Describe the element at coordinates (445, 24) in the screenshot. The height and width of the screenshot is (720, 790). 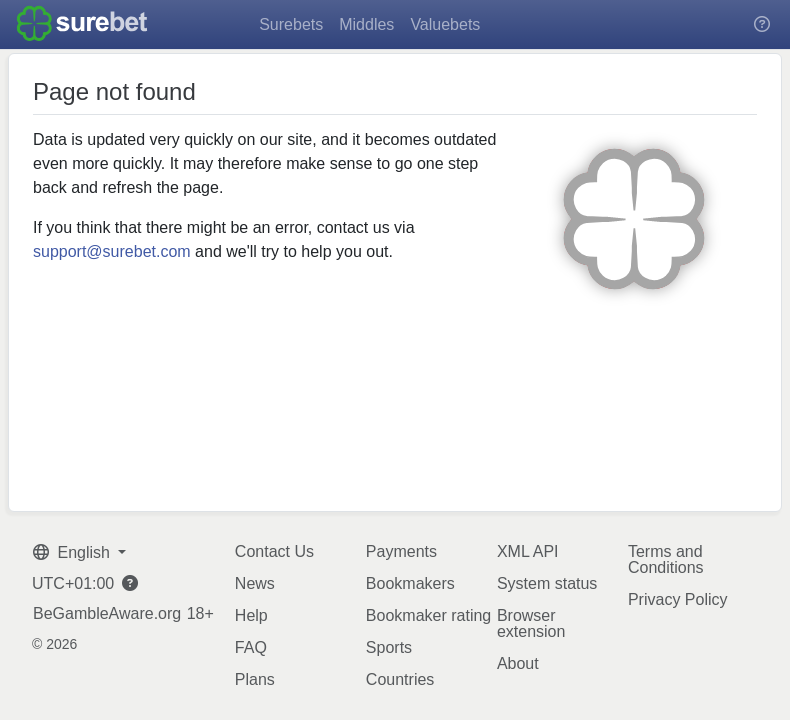
I see `Valuebets` at that location.